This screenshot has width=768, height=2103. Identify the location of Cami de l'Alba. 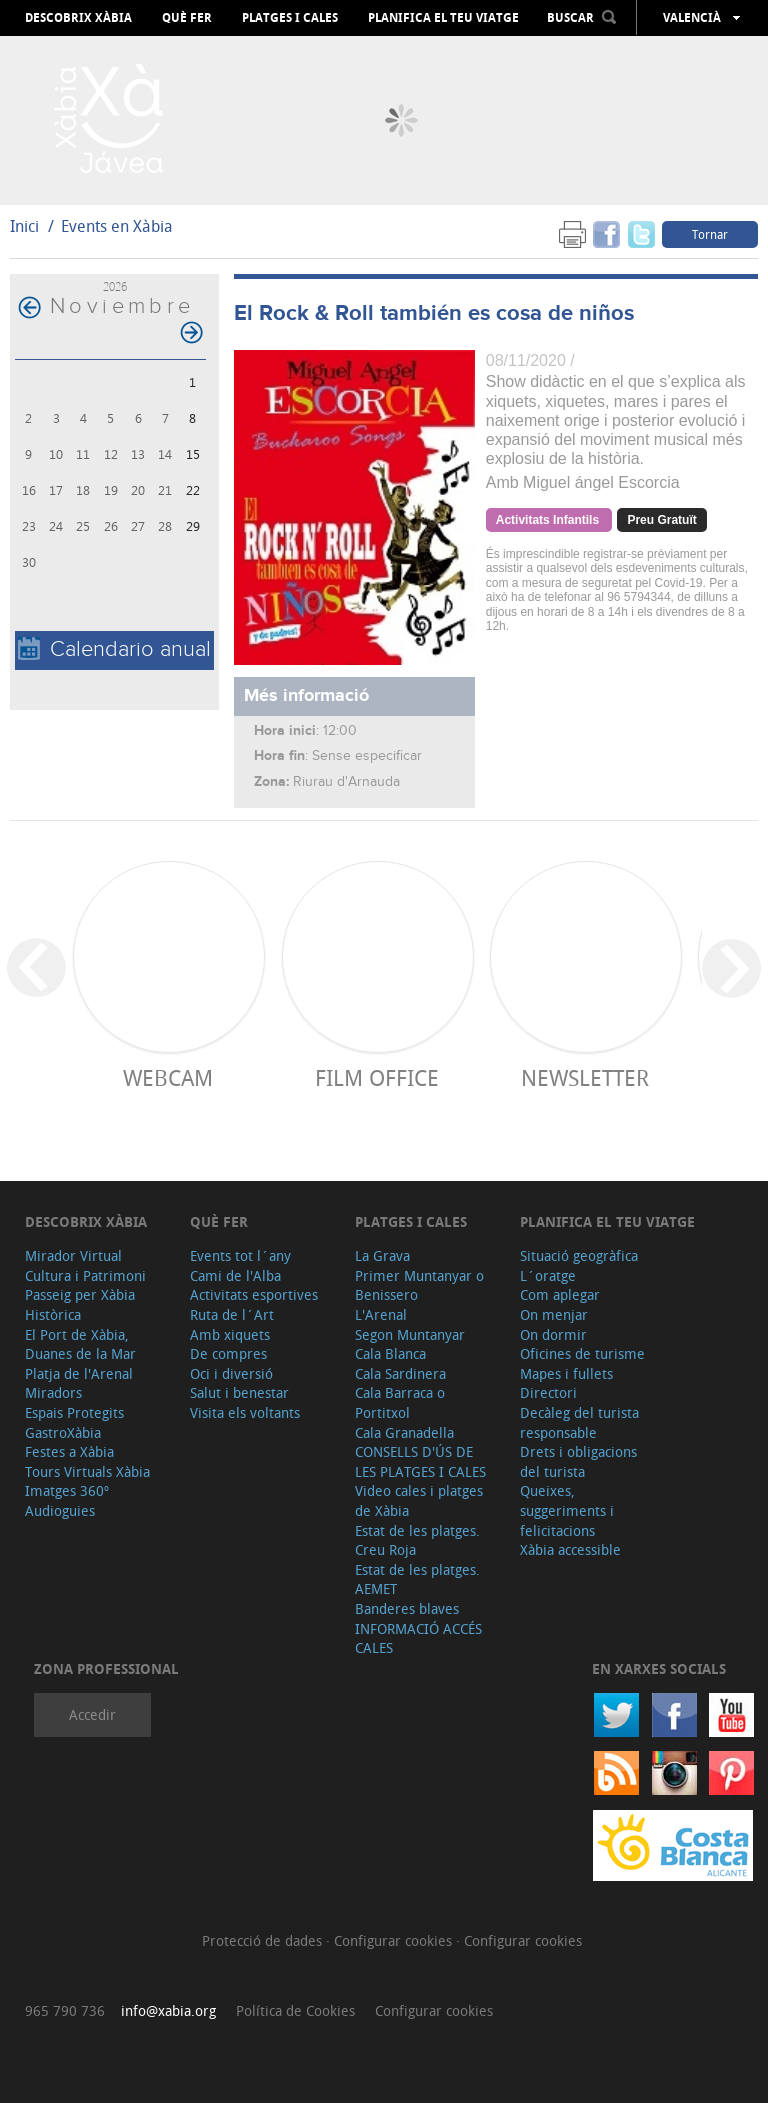
(235, 1275).